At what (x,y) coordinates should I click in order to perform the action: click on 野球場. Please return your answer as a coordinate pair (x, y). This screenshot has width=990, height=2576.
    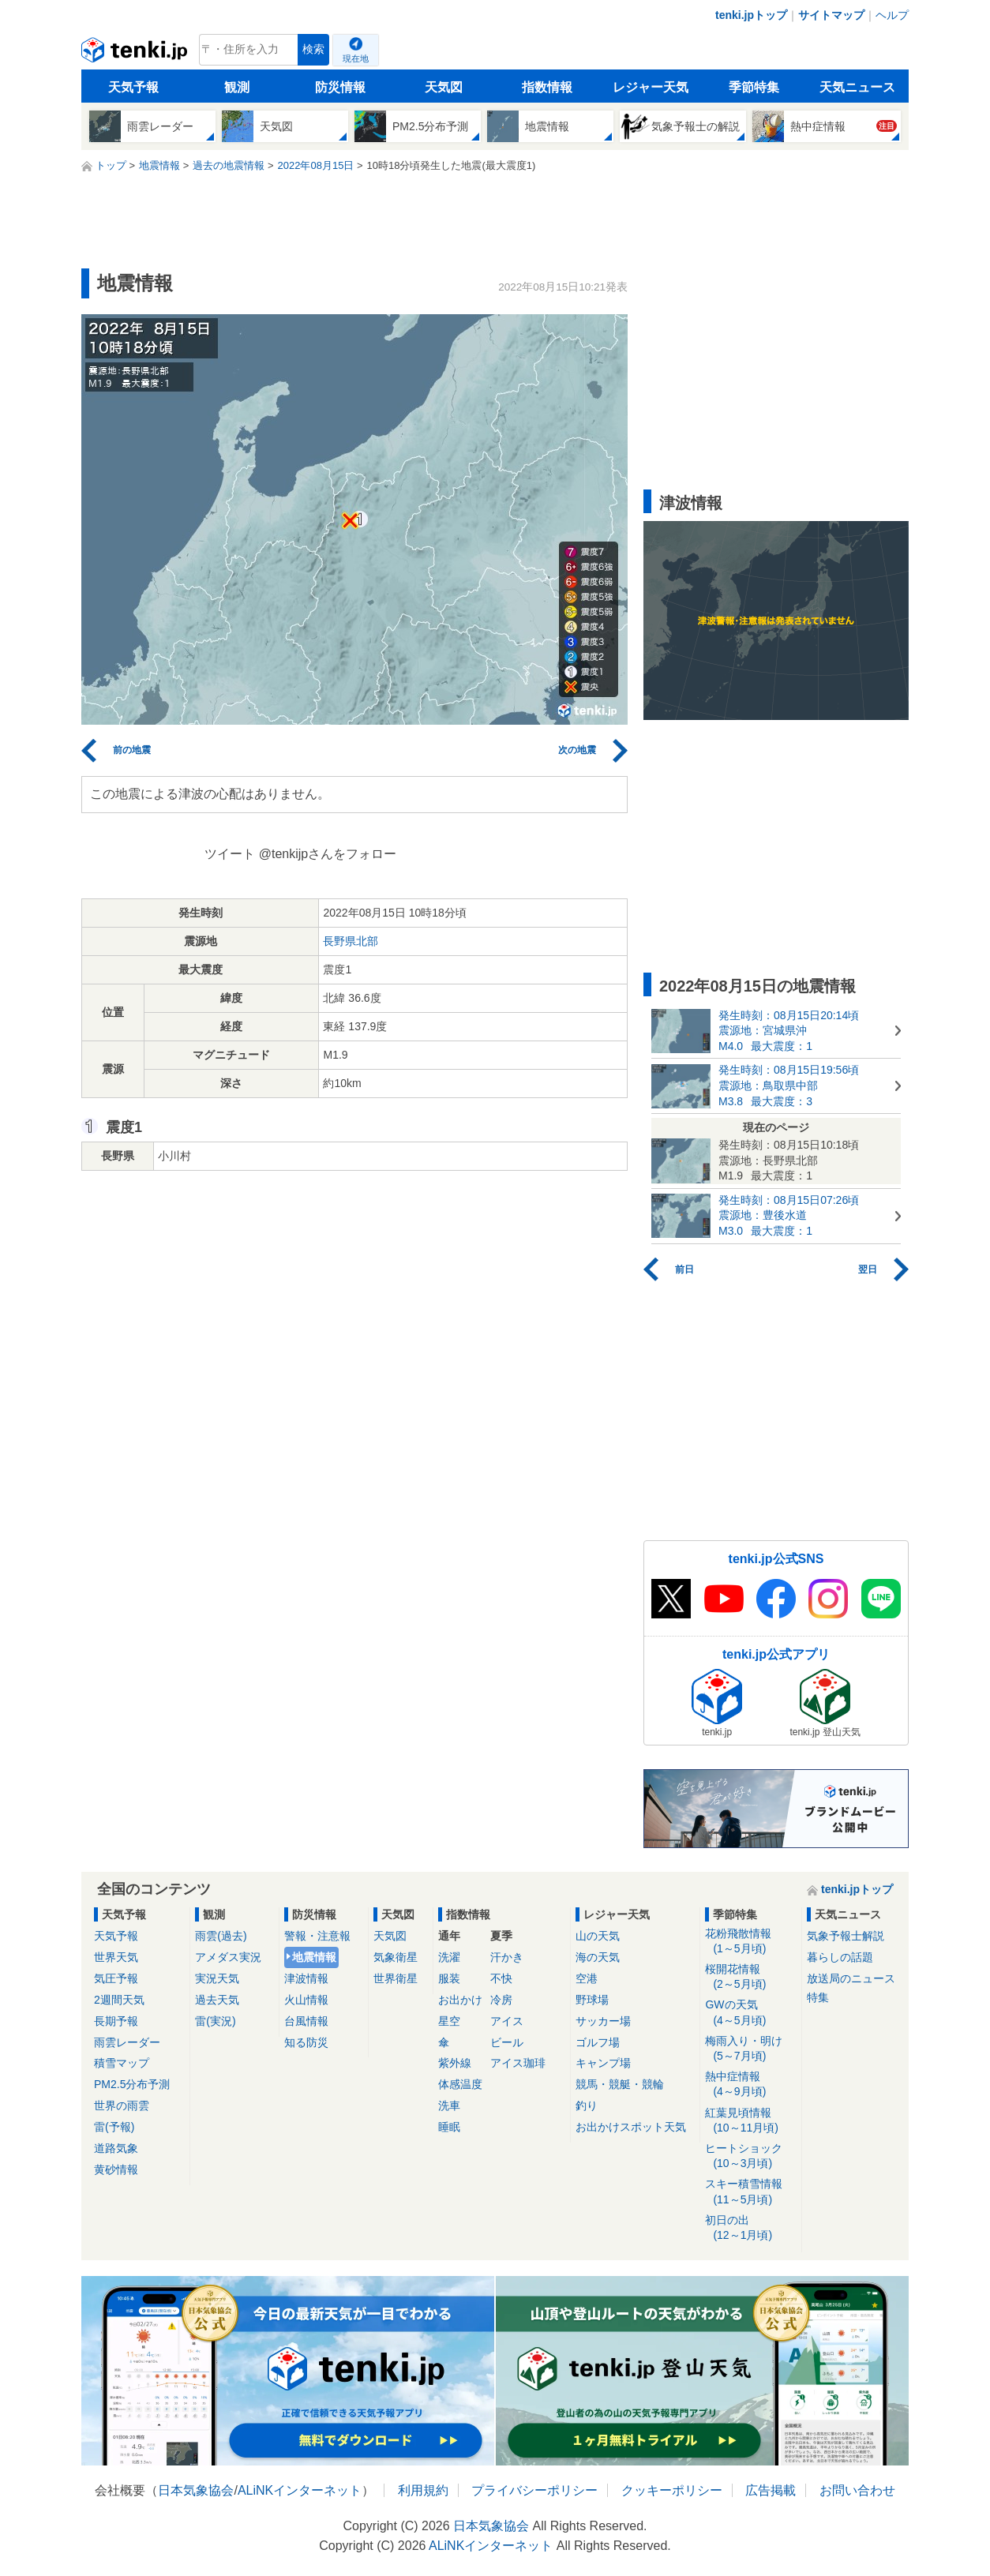
    Looking at the image, I should click on (592, 1999).